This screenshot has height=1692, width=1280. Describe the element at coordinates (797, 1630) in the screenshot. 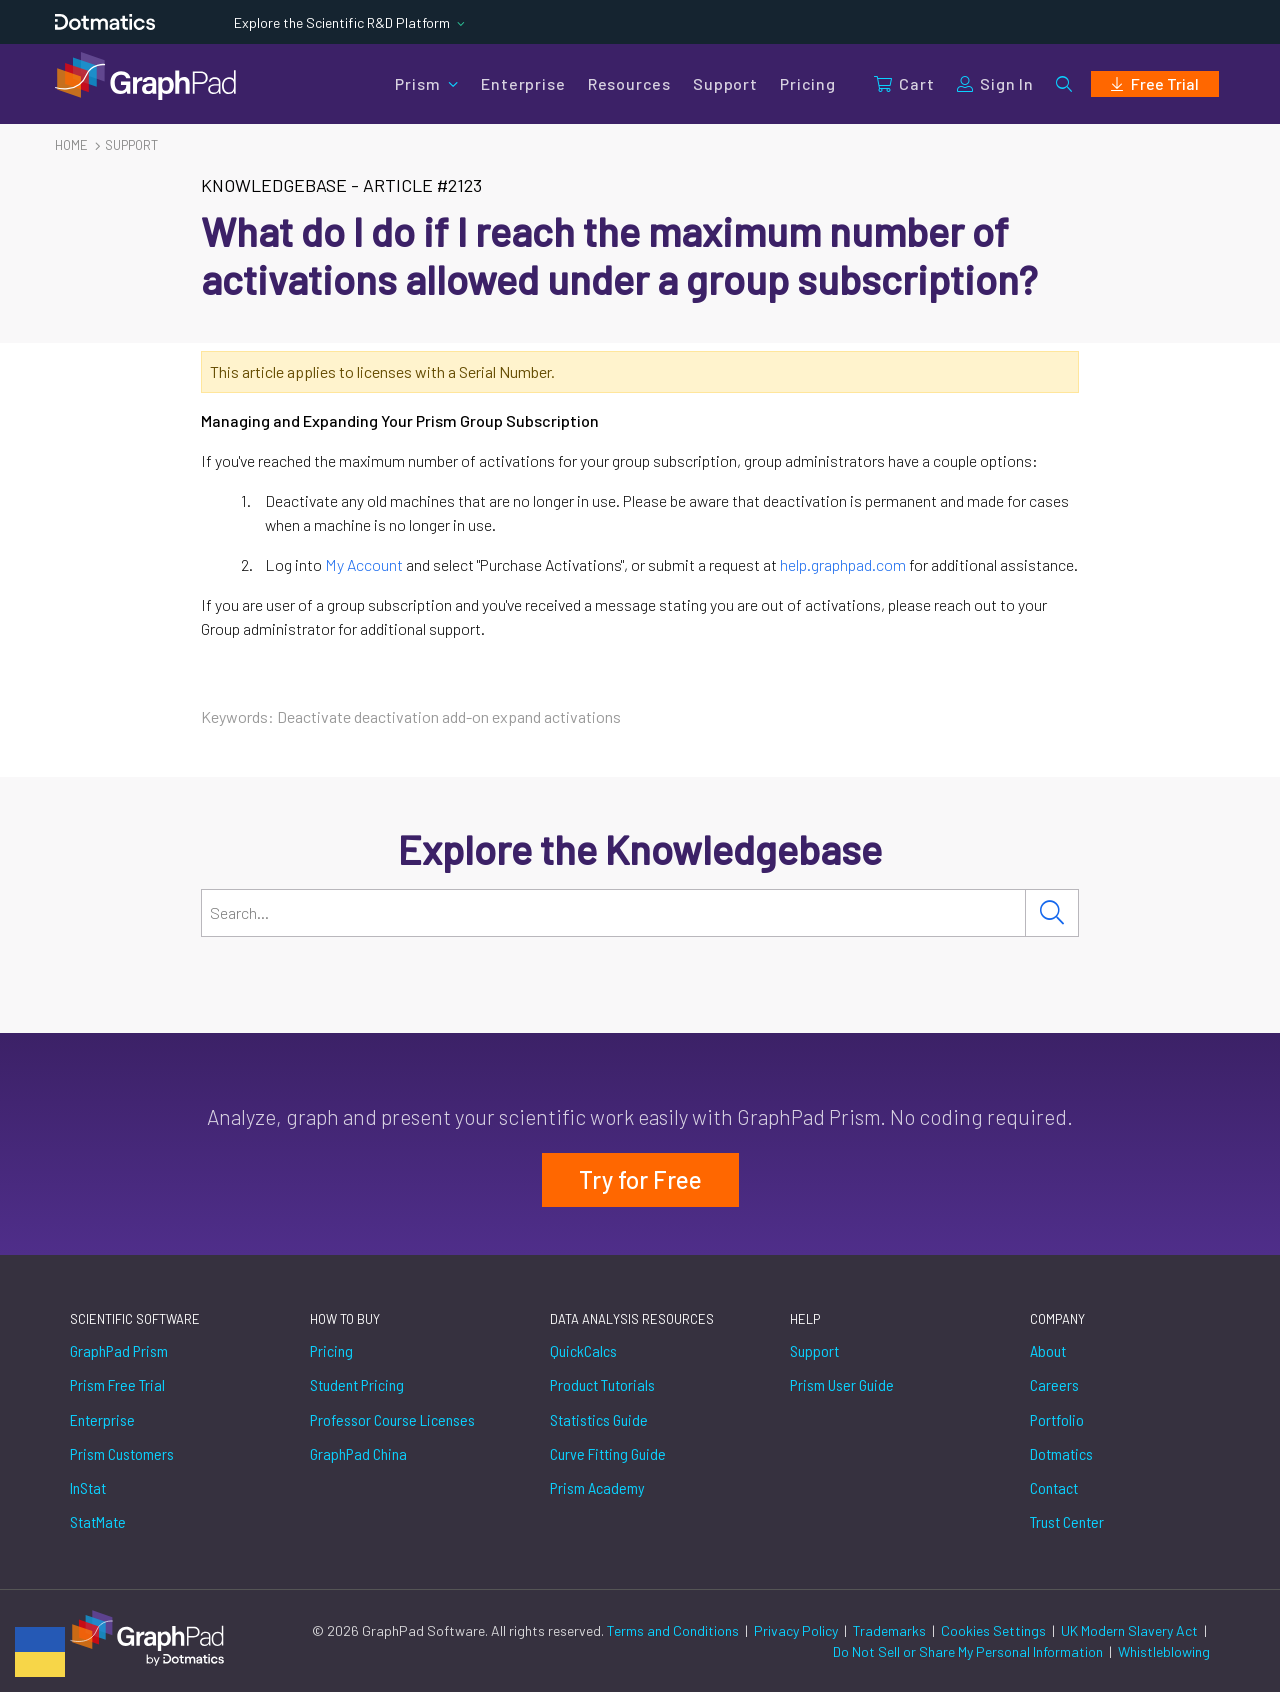

I see `Privacy Policy` at that location.